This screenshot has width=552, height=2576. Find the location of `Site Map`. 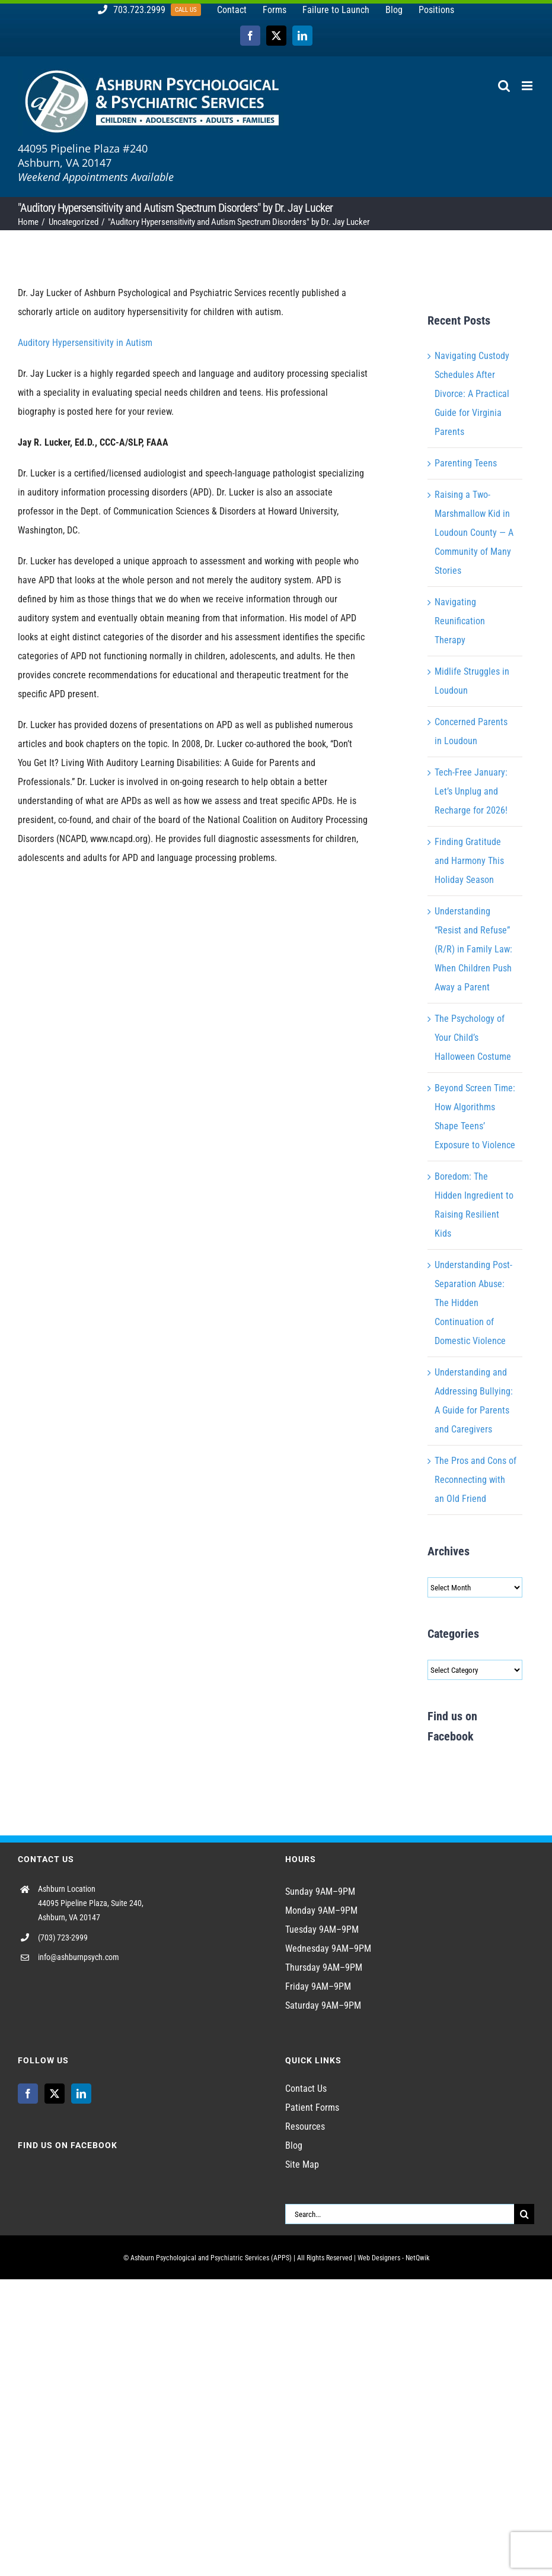

Site Map is located at coordinates (302, 2164).